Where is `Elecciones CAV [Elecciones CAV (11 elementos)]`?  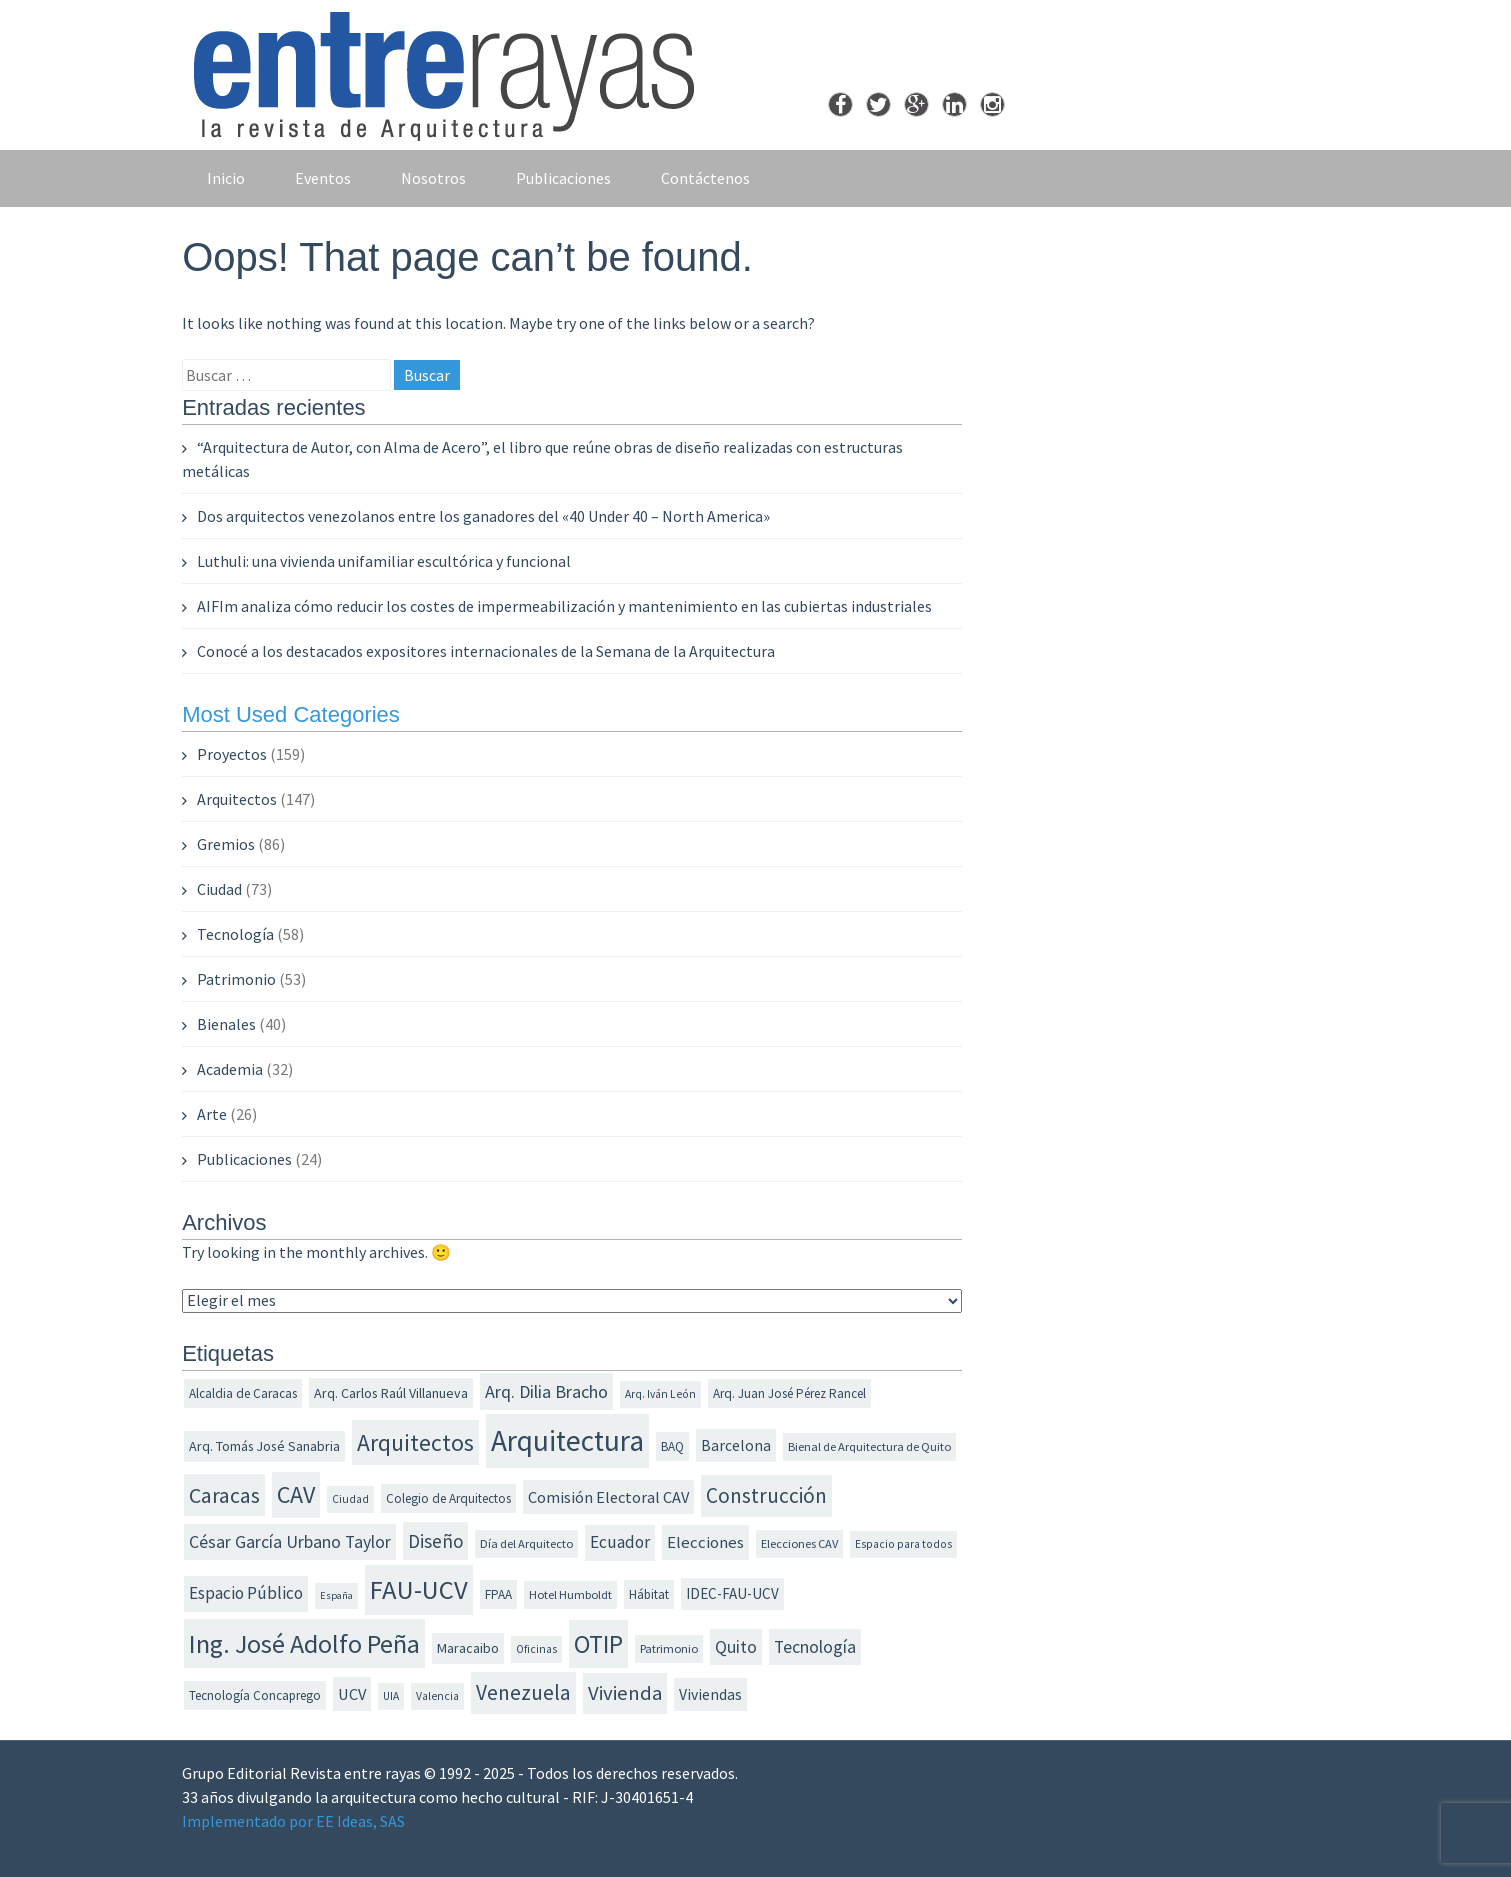
Elecciones CAV [Elecciones CAV (11 elementos)] is located at coordinates (799, 1543).